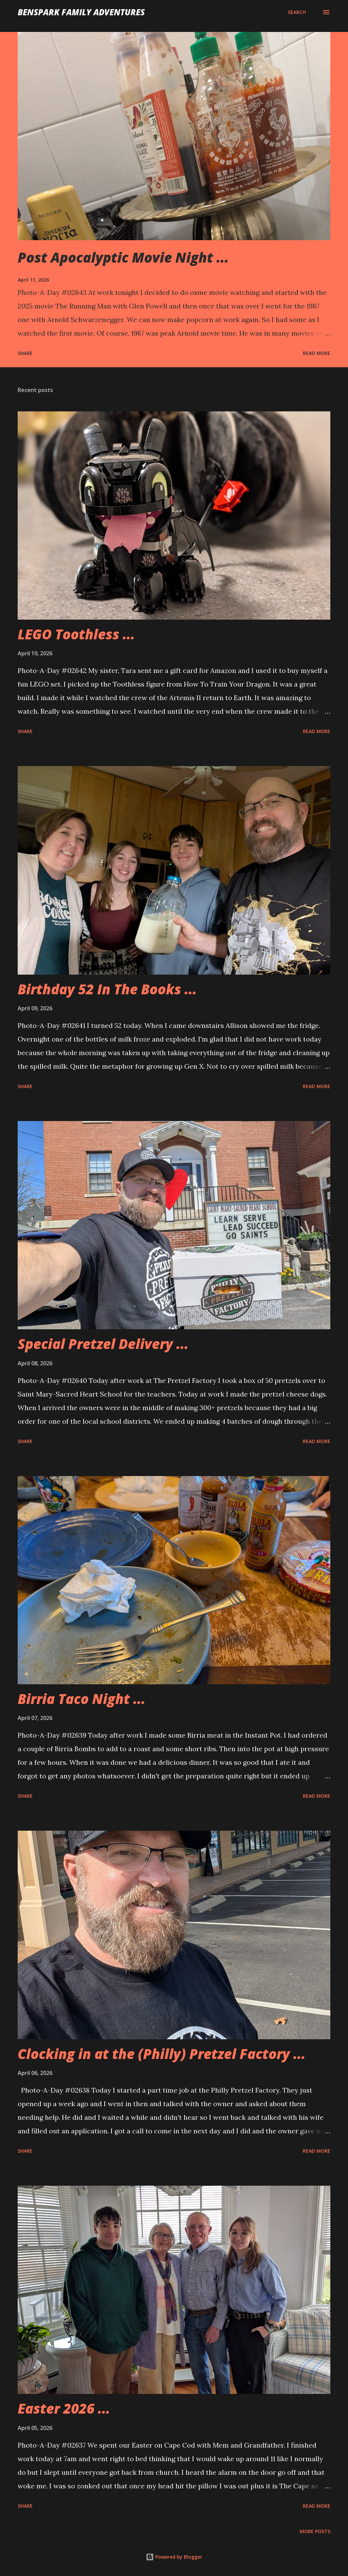 The width and height of the screenshot is (348, 2576). I want to click on Share [button], so click(25, 353).